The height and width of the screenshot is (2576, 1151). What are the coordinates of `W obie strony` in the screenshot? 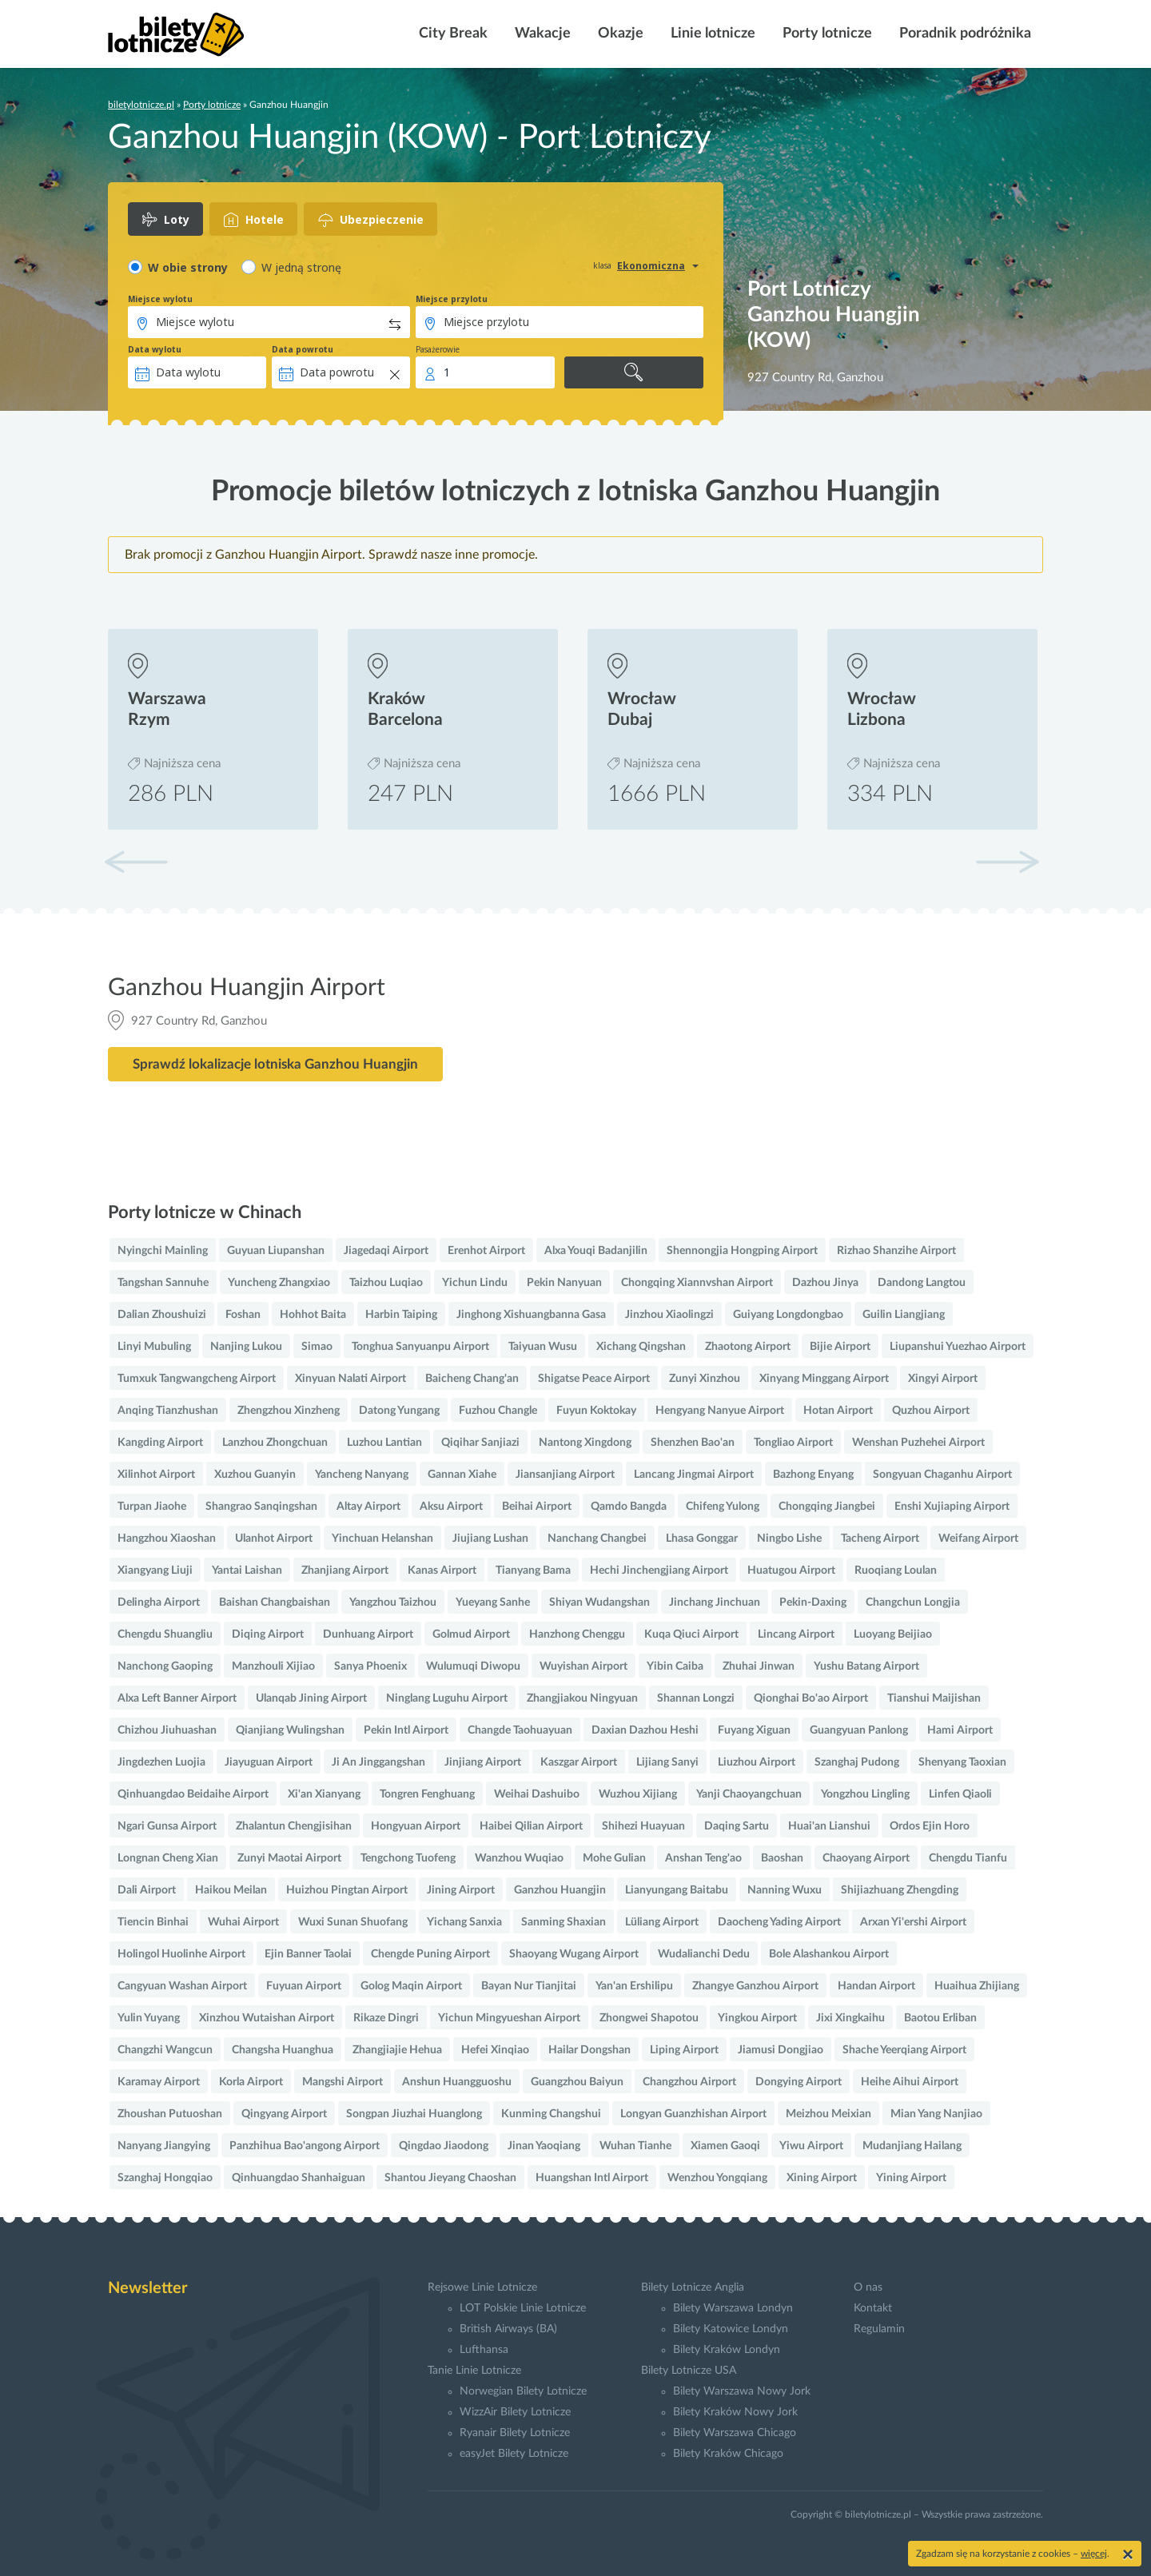 It's located at (188, 267).